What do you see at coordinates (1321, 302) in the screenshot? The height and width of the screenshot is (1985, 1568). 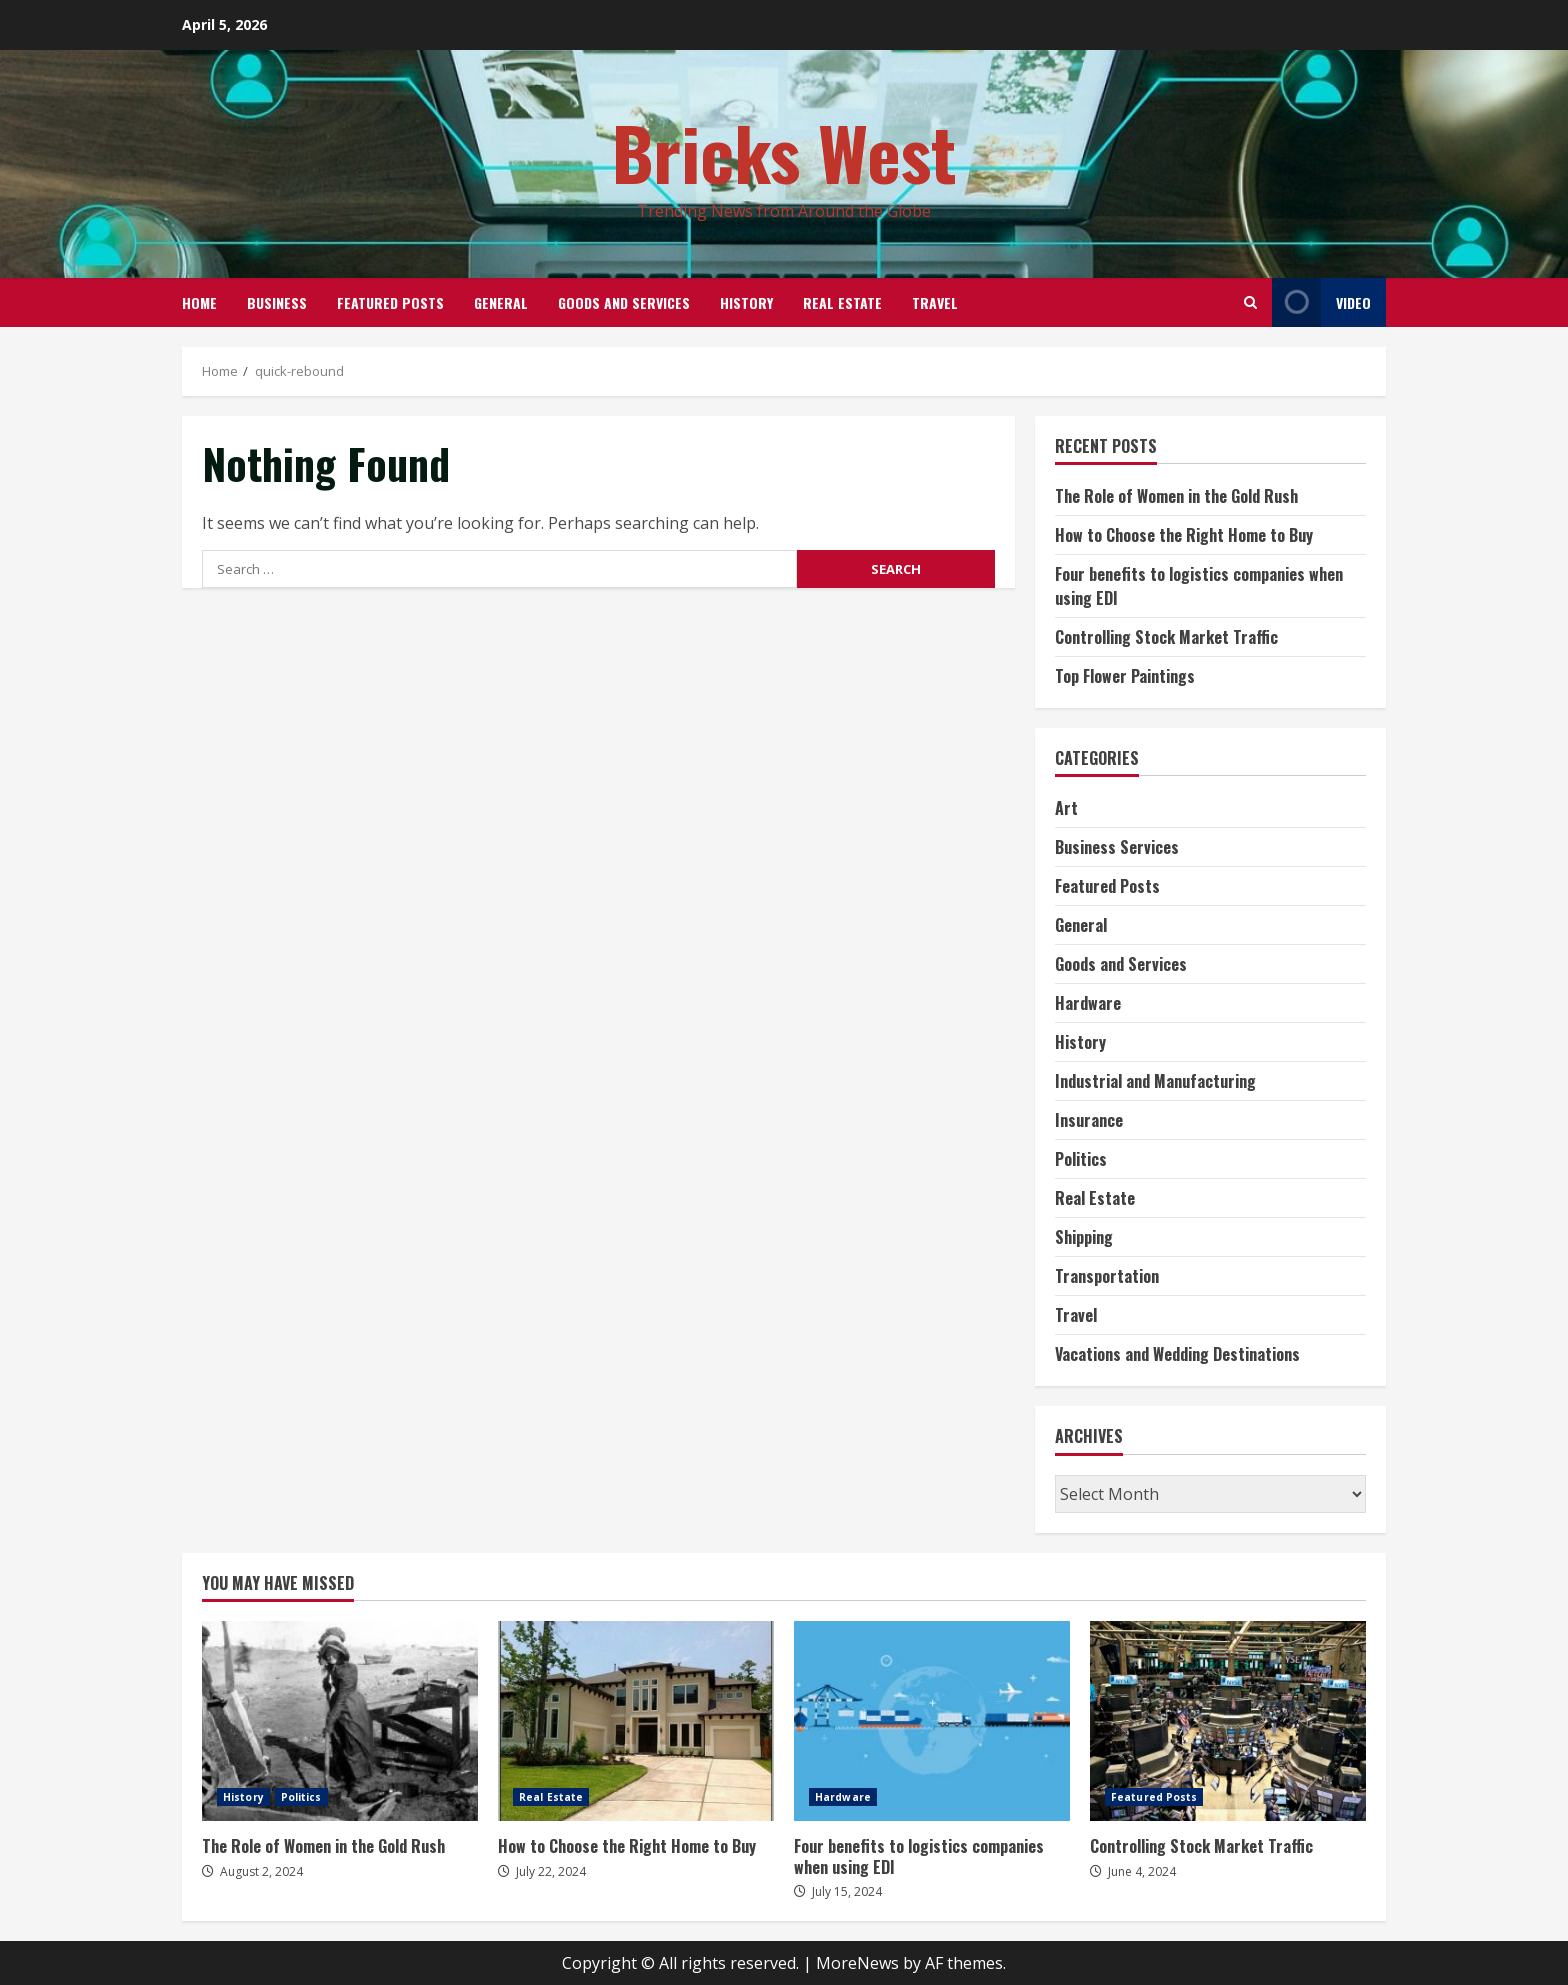 I see `Video` at bounding box center [1321, 302].